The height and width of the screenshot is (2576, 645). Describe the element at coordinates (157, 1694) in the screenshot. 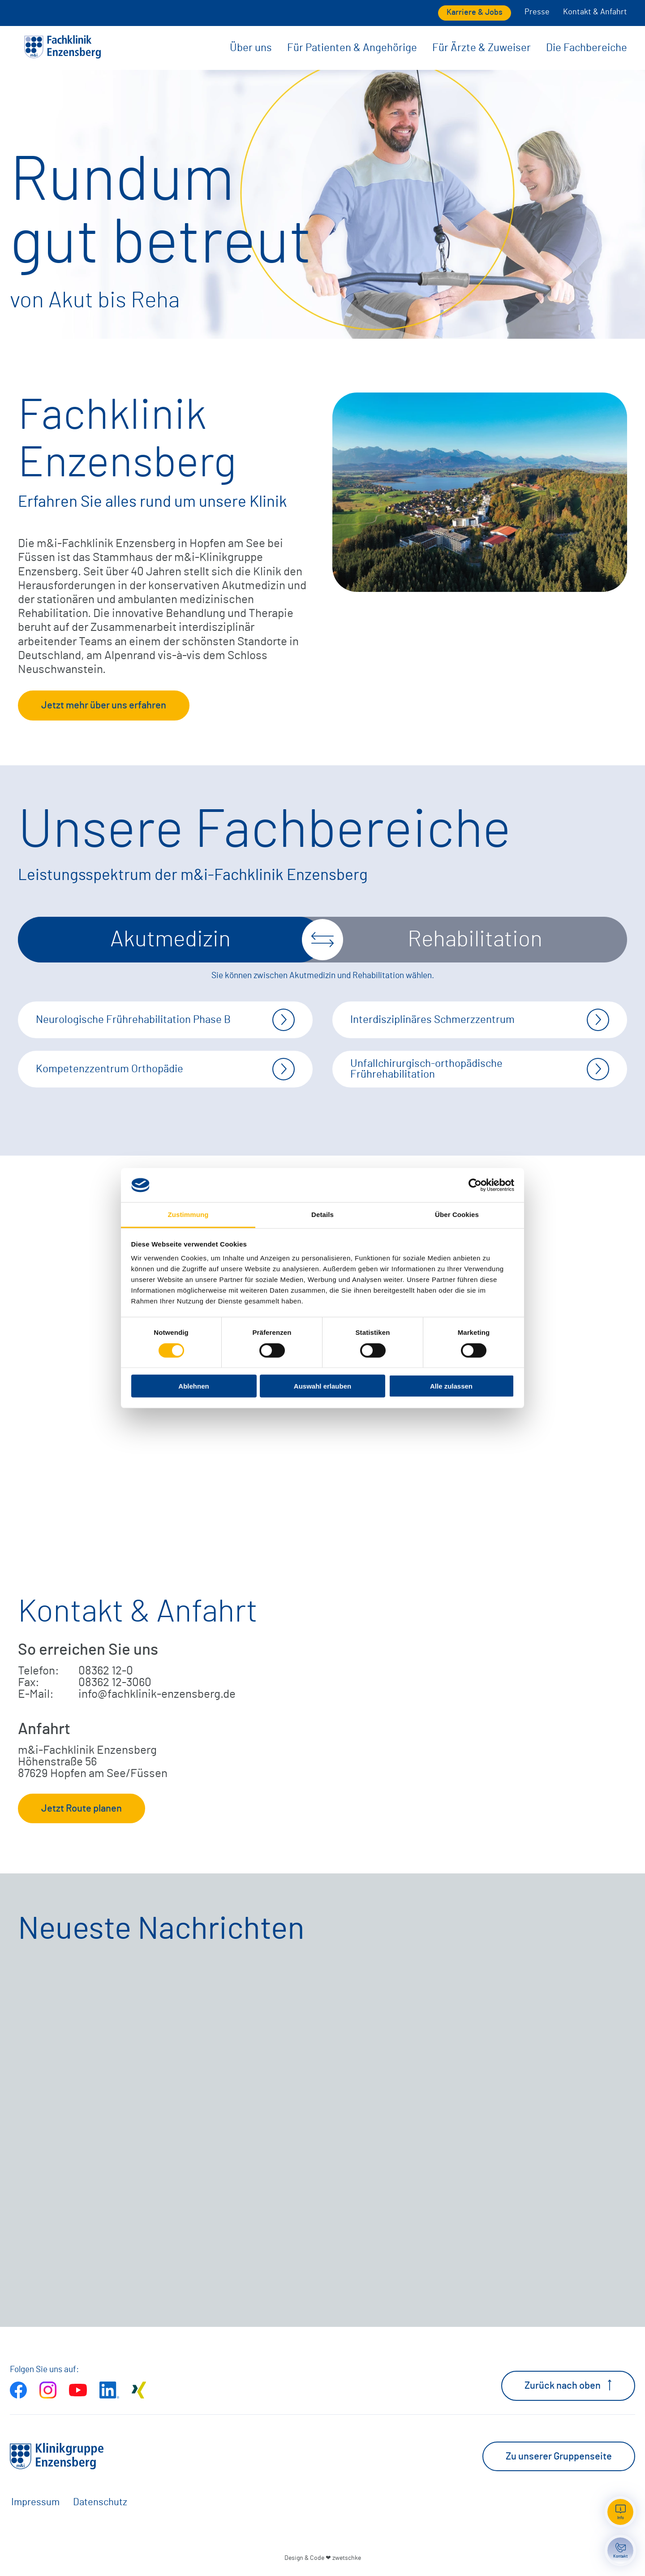

I see `info@fachklinik-enzensberg.de` at that location.